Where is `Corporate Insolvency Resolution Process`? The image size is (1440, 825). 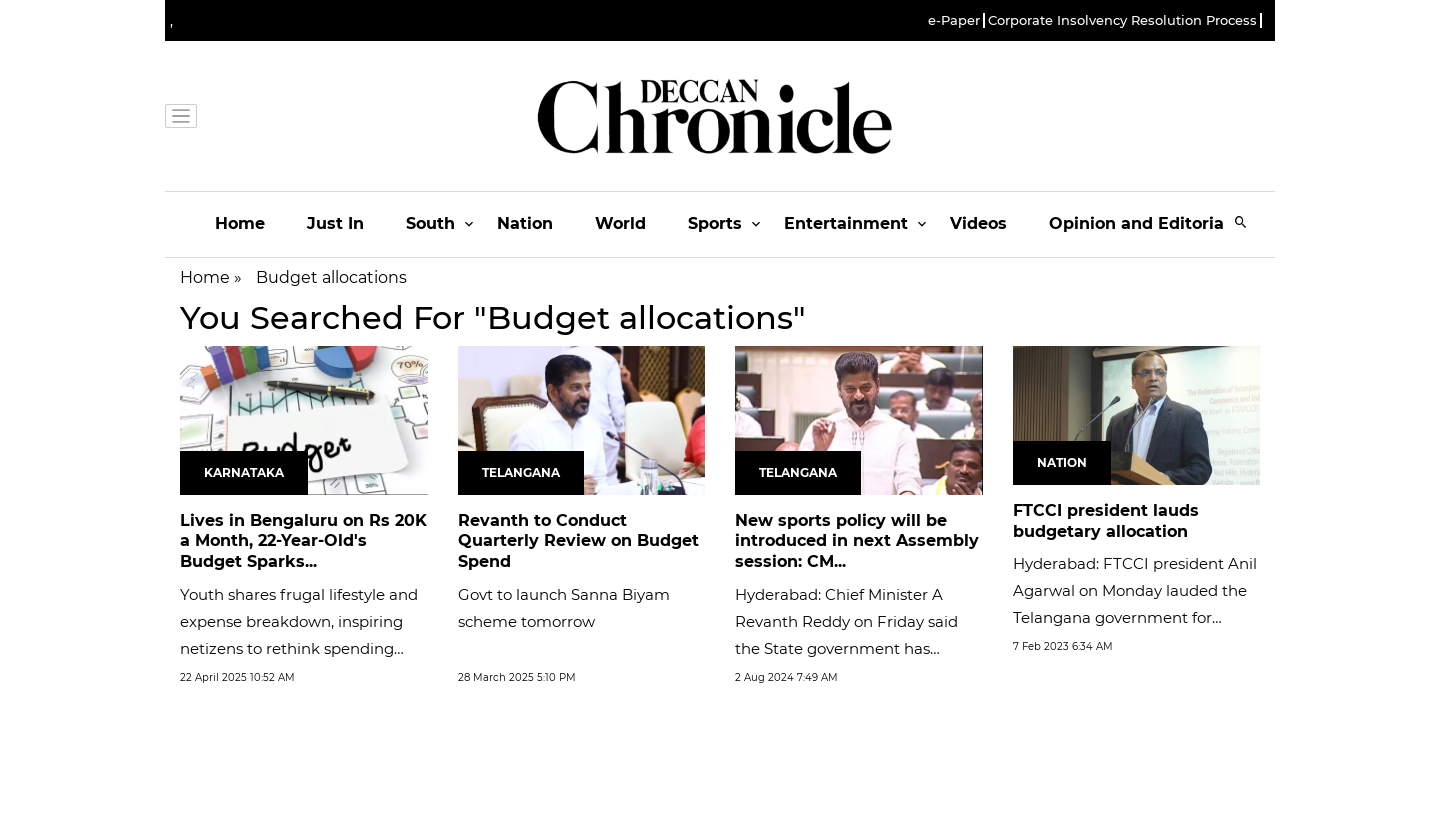
Corporate Insolvency Resolution Process is located at coordinates (1122, 20).